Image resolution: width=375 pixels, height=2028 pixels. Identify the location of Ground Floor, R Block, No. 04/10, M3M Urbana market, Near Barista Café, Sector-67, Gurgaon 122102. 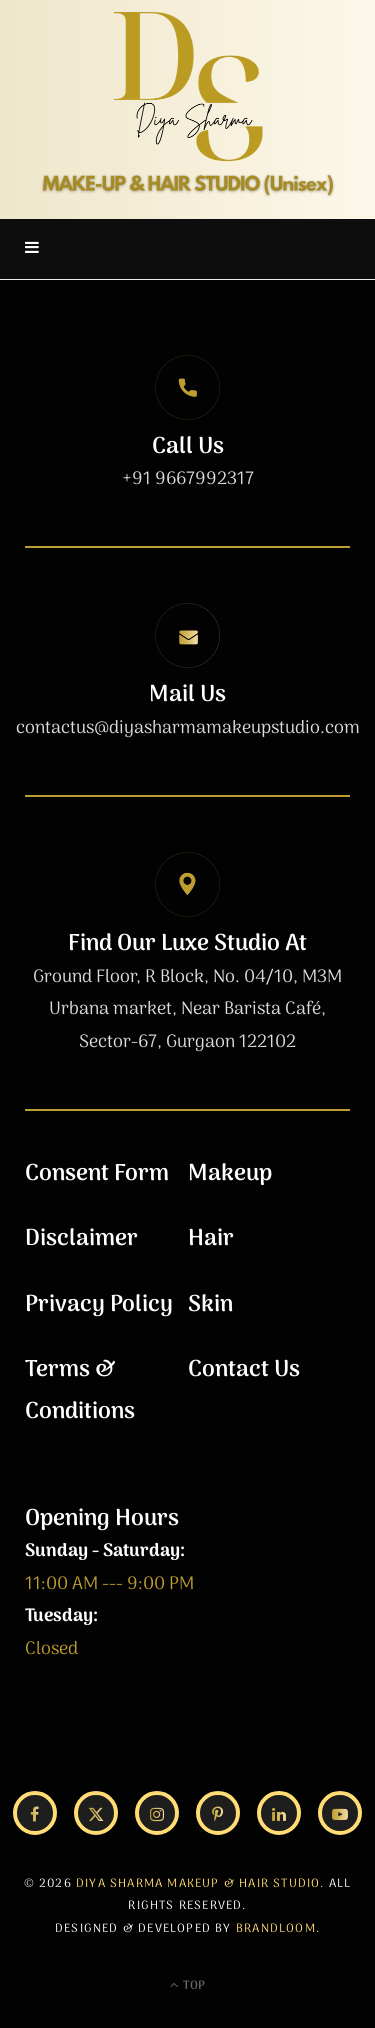
(187, 1010).